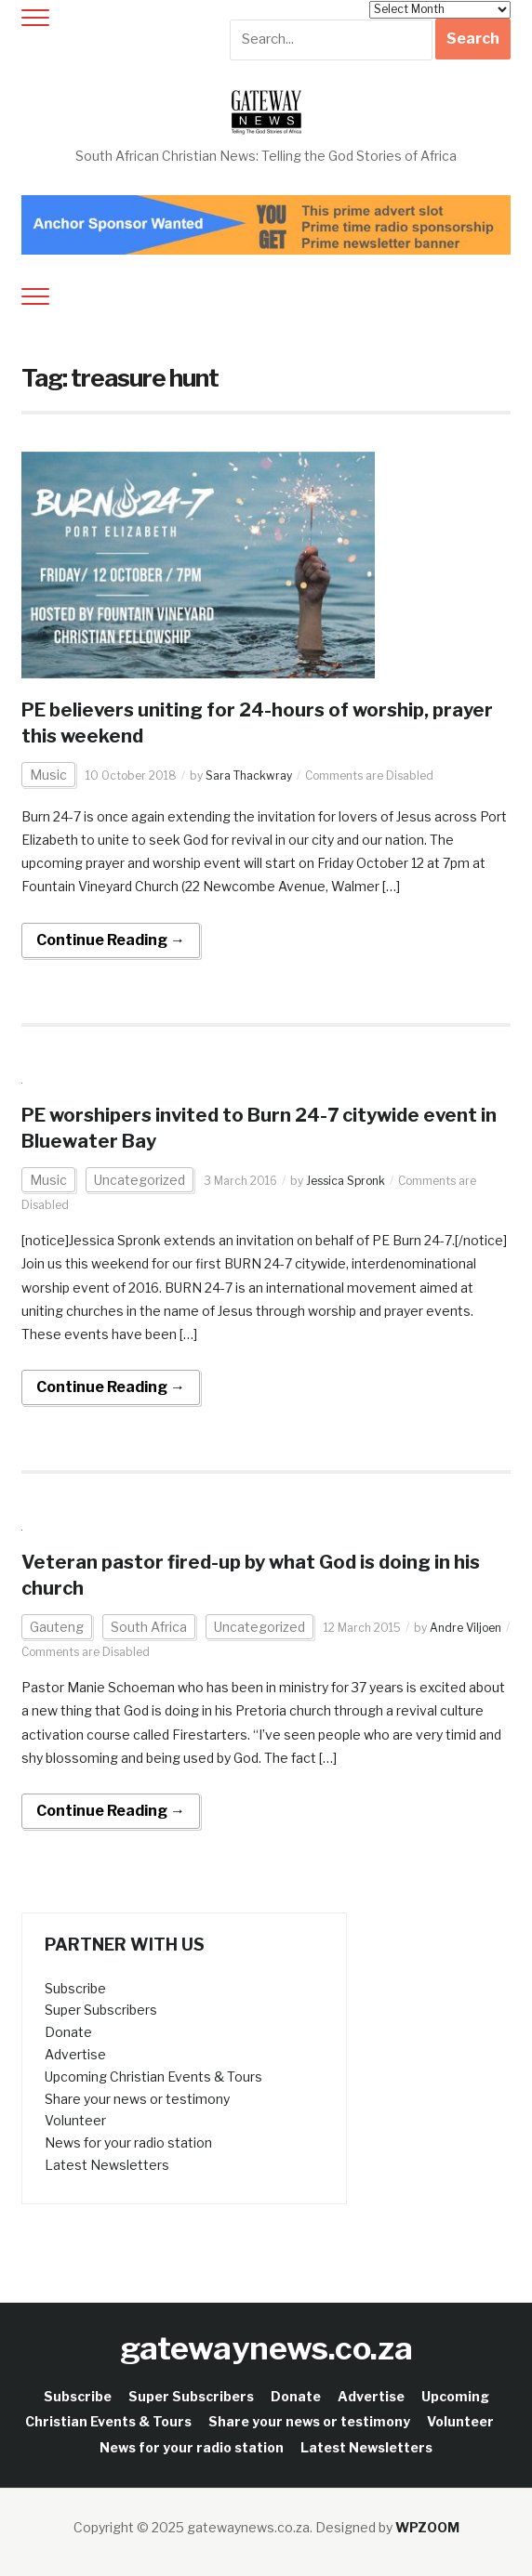 Image resolution: width=532 pixels, height=2576 pixels. Describe the element at coordinates (427, 2527) in the screenshot. I see `WPZOOM` at that location.